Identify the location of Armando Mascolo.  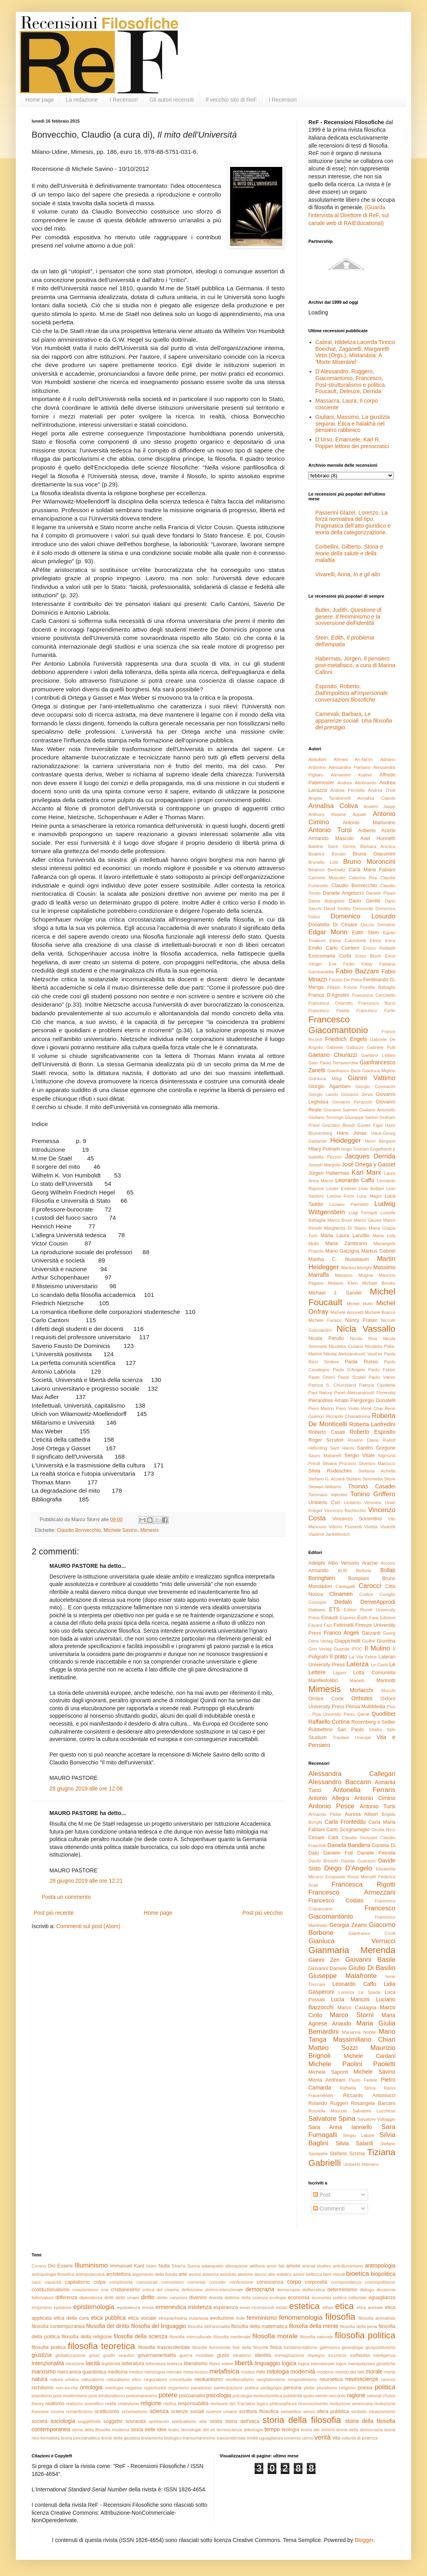
(331, 838).